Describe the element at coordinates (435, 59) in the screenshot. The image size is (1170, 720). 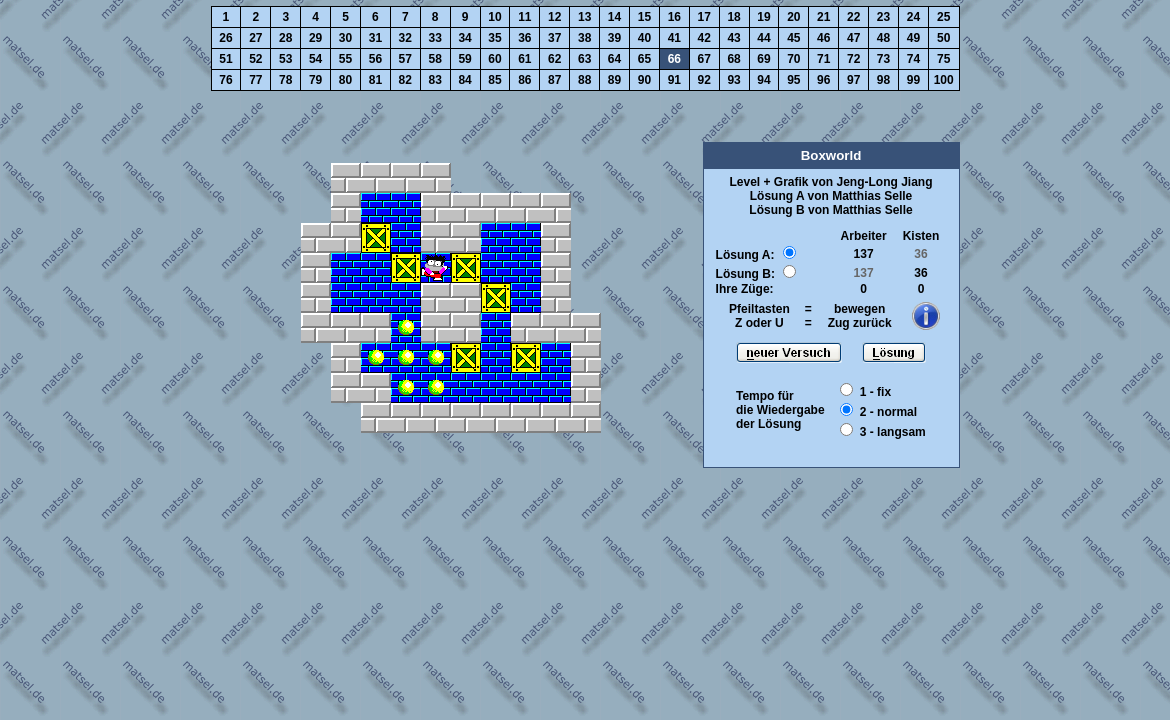
I see `58` at that location.